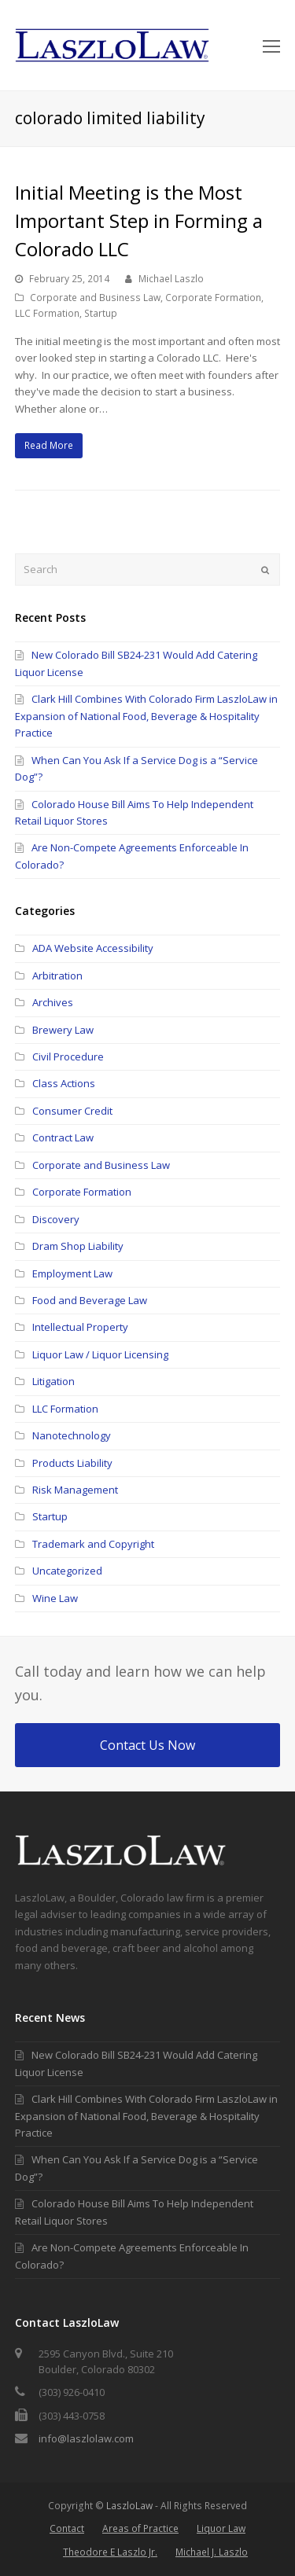 The width and height of the screenshot is (295, 2576). Describe the element at coordinates (140, 2528) in the screenshot. I see `Areas of Practice` at that location.